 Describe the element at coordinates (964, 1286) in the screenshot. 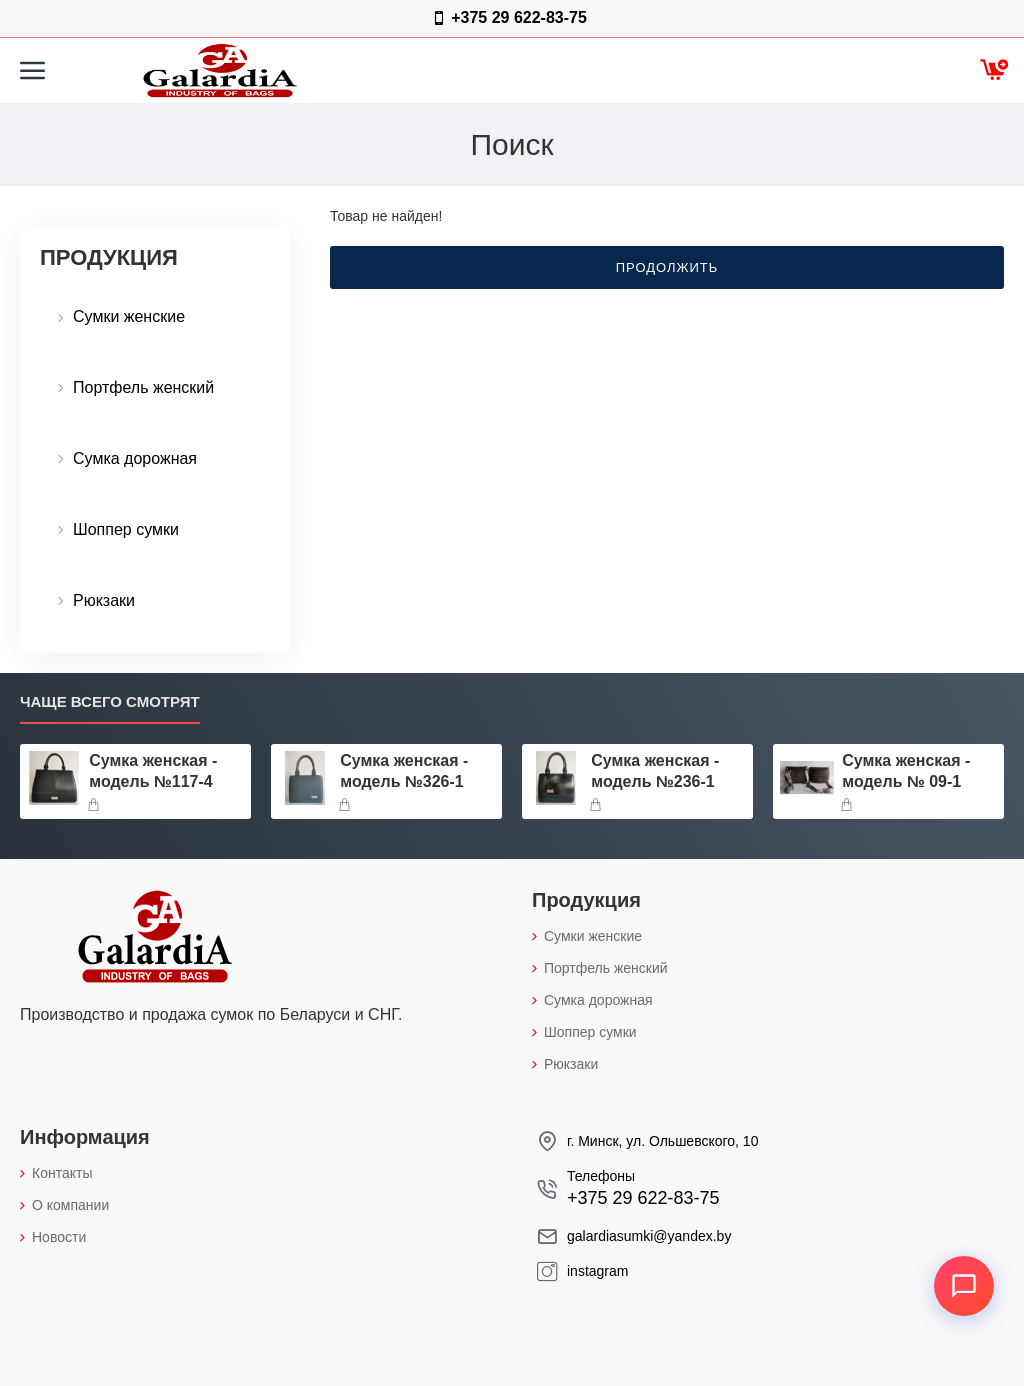

I see `[Открыть контакты]` at that location.